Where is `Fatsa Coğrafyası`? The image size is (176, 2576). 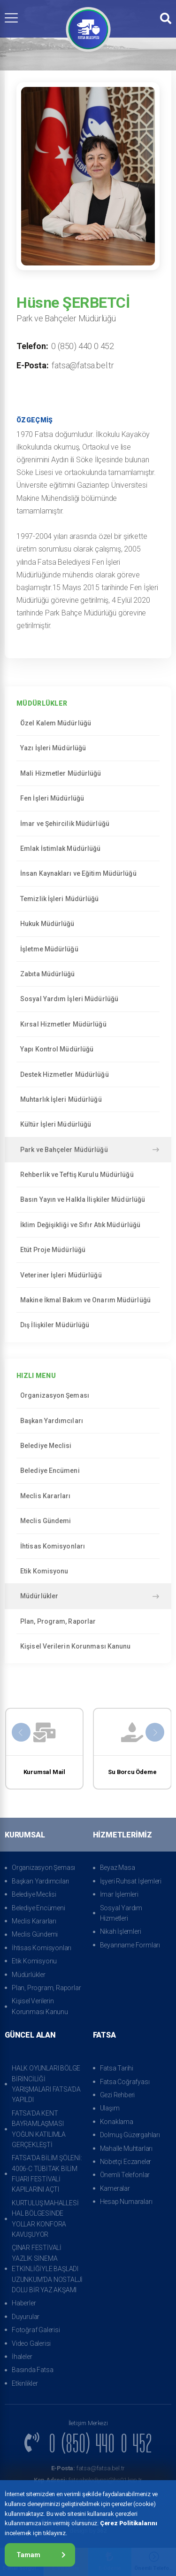 Fatsa Coğrafyası is located at coordinates (125, 2082).